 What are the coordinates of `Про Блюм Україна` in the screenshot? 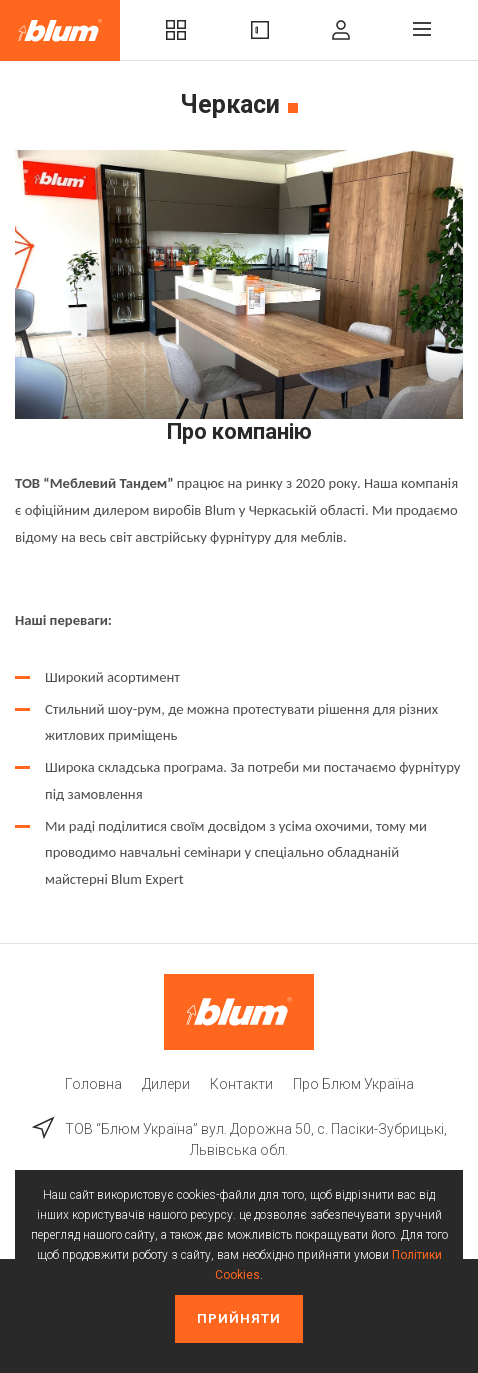 It's located at (353, 1084).